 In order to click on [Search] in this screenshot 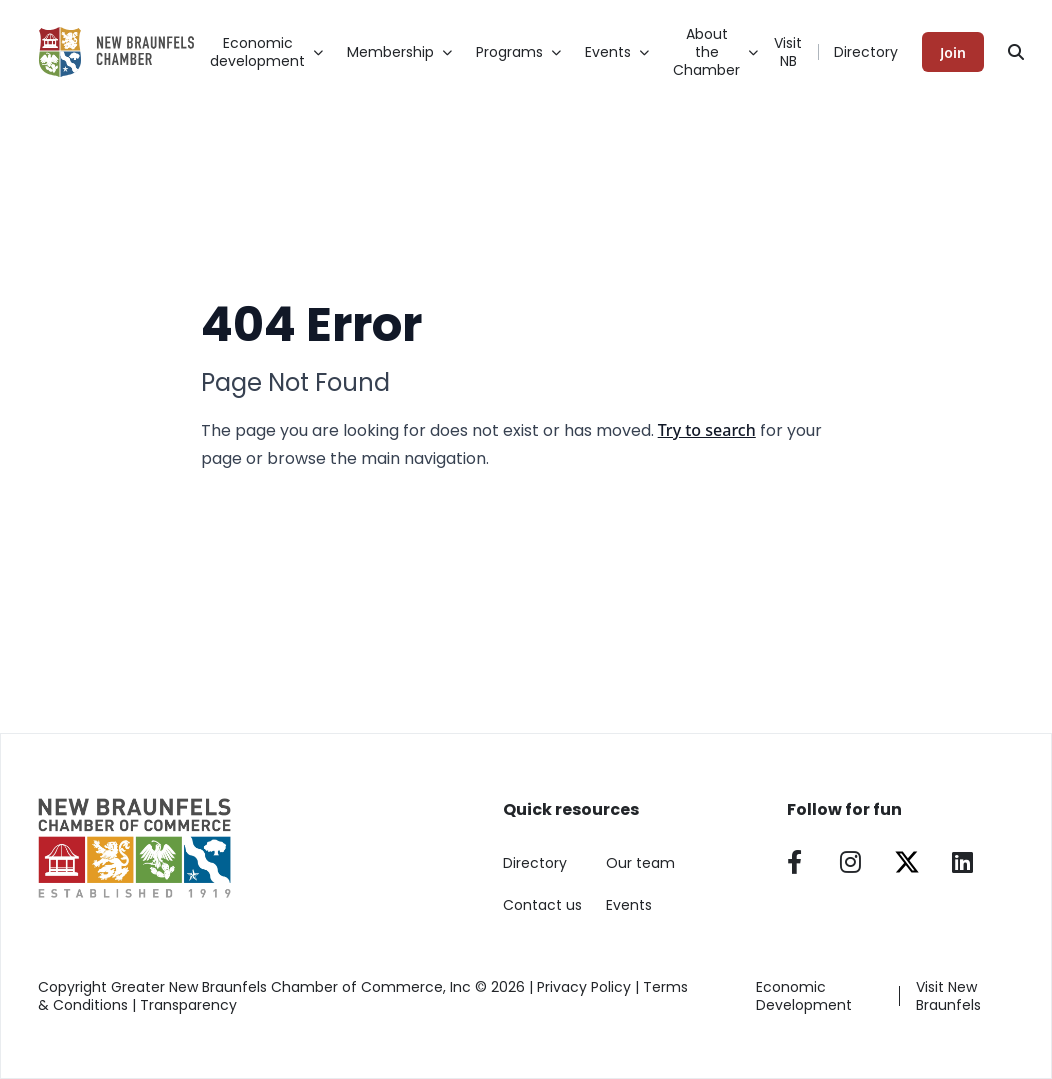, I will do `click(1016, 52)`.